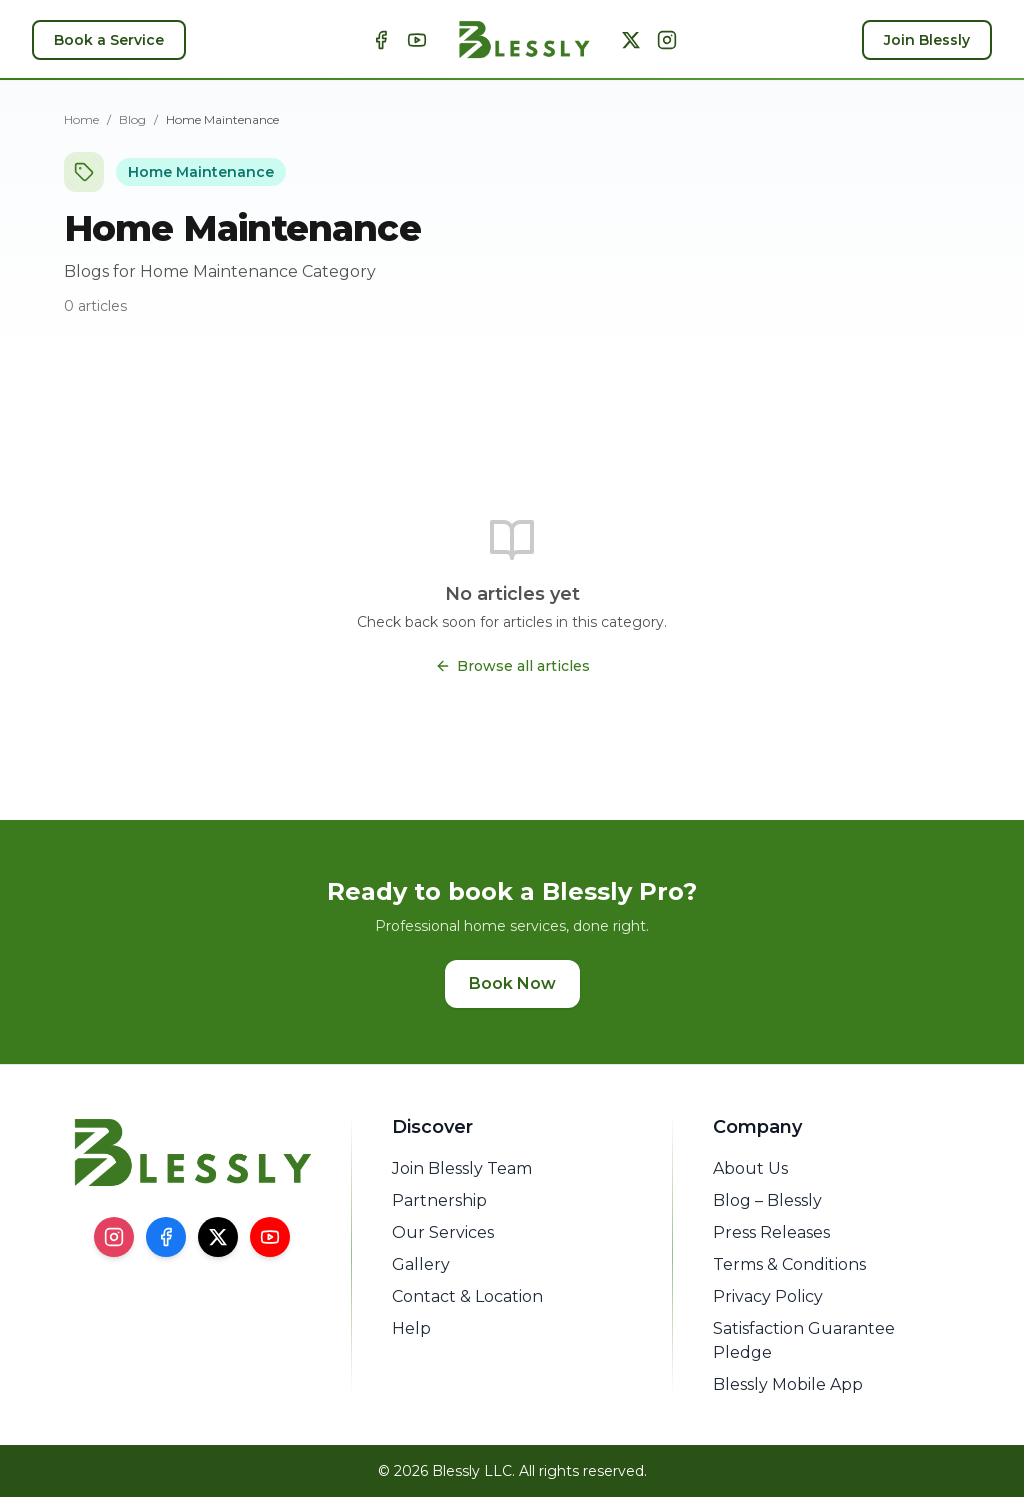 This screenshot has width=1024, height=1497. Describe the element at coordinates (789, 1264) in the screenshot. I see `Terms & Conditions` at that location.